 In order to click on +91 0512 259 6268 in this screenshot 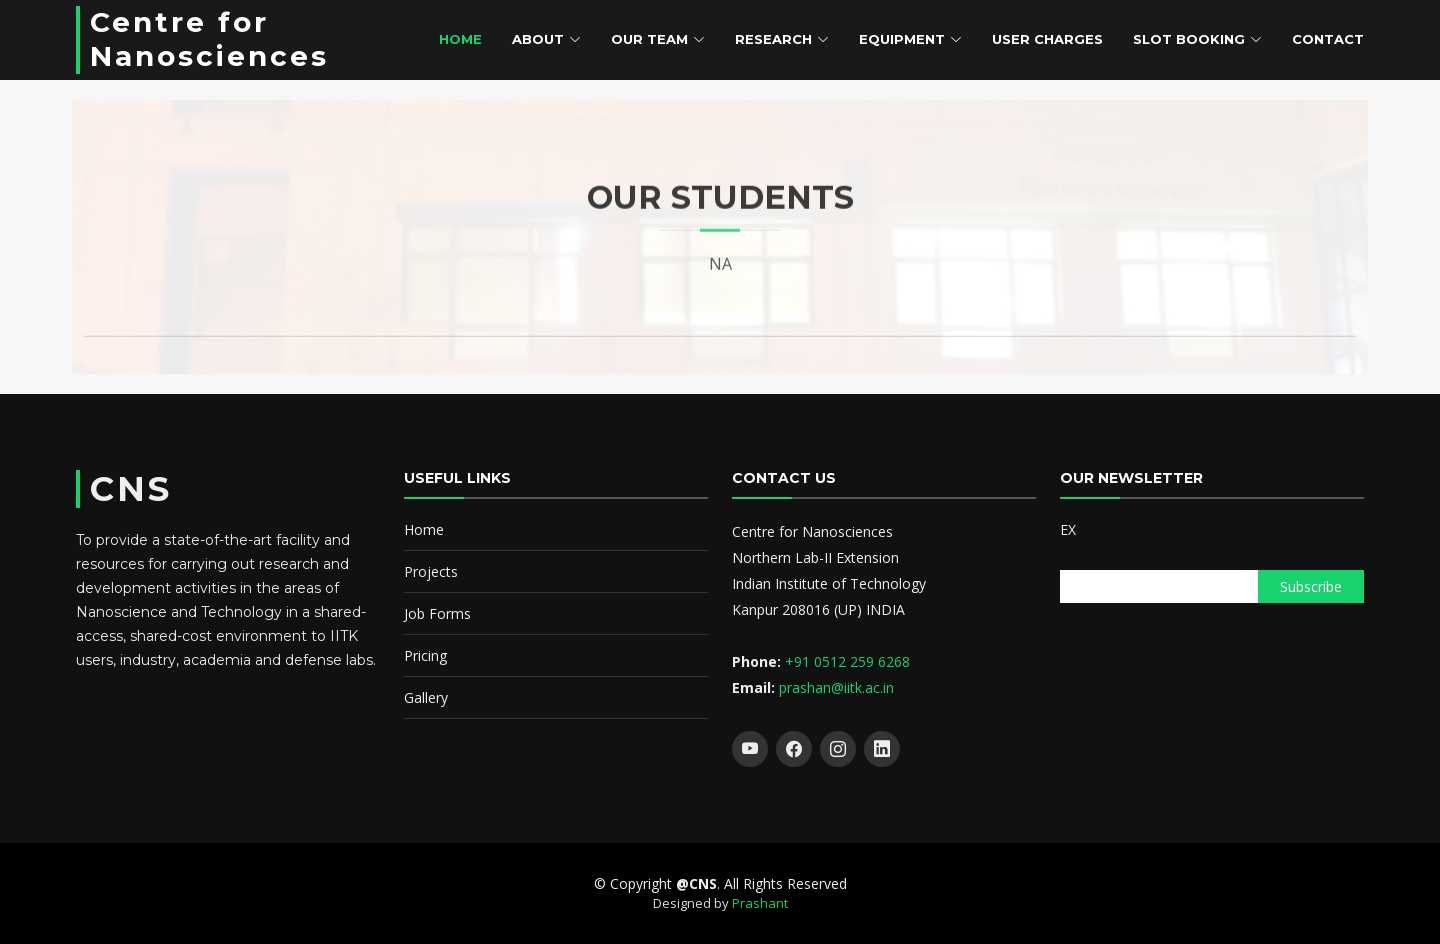, I will do `click(847, 661)`.